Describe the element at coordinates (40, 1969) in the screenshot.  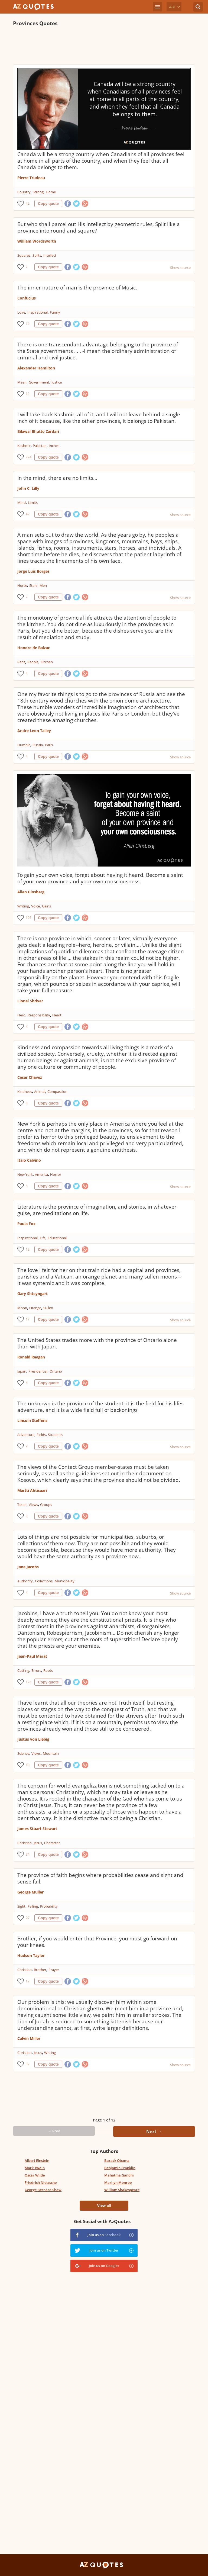
I see `Brother` at that location.